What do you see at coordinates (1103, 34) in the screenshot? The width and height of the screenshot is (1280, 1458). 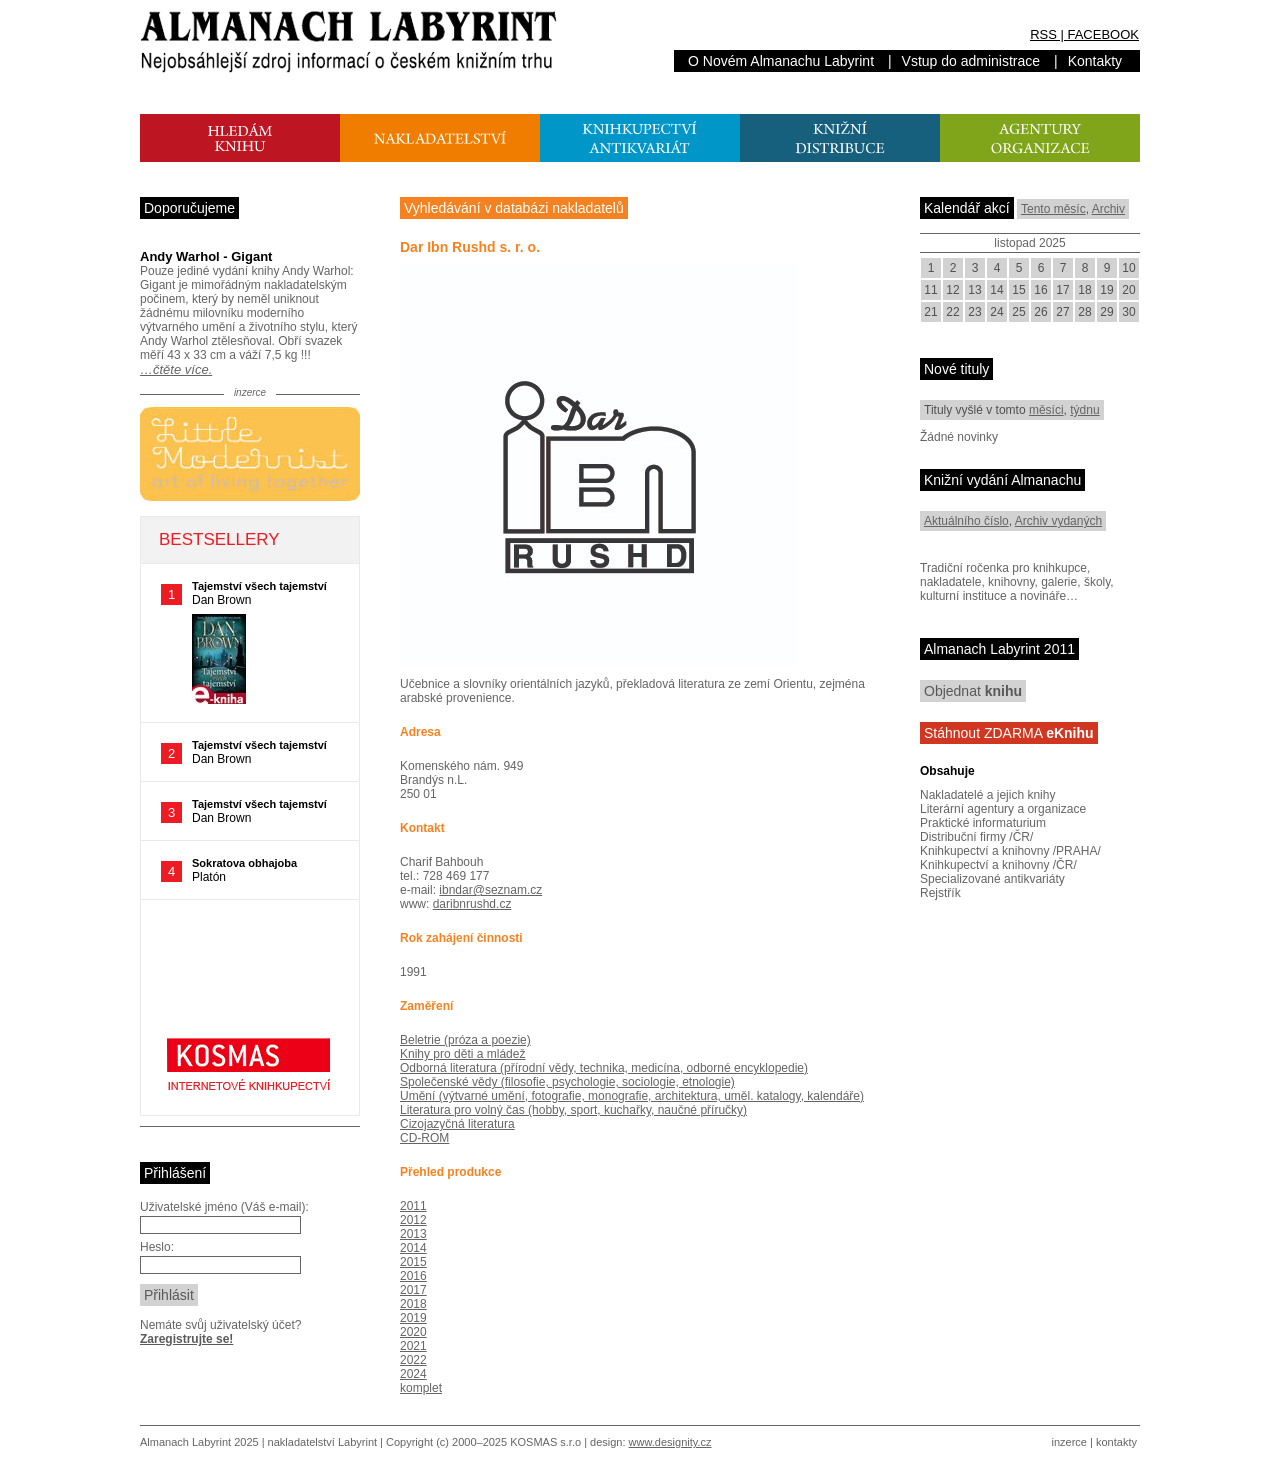 I see `FACEBOOK` at bounding box center [1103, 34].